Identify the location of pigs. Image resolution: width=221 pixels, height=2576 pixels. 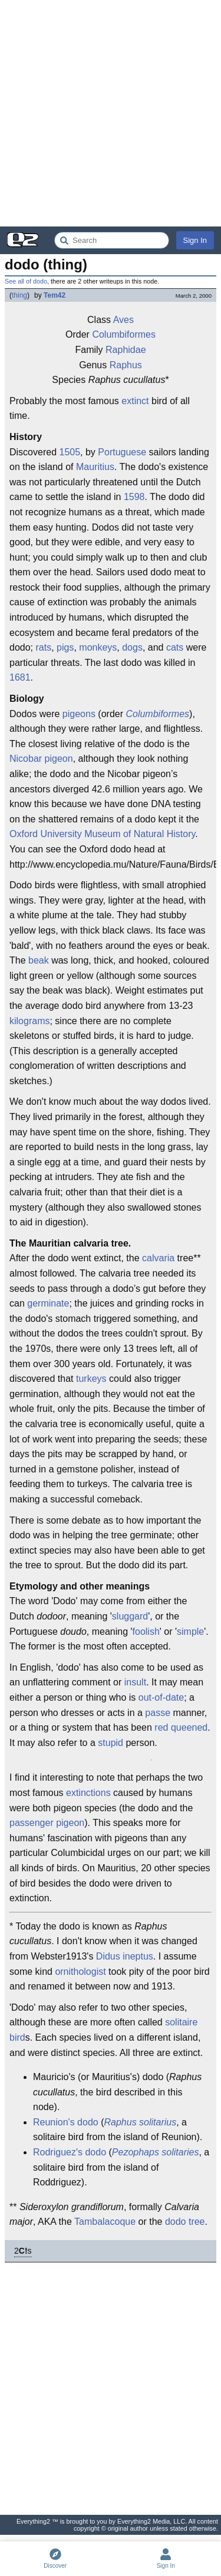
(65, 647).